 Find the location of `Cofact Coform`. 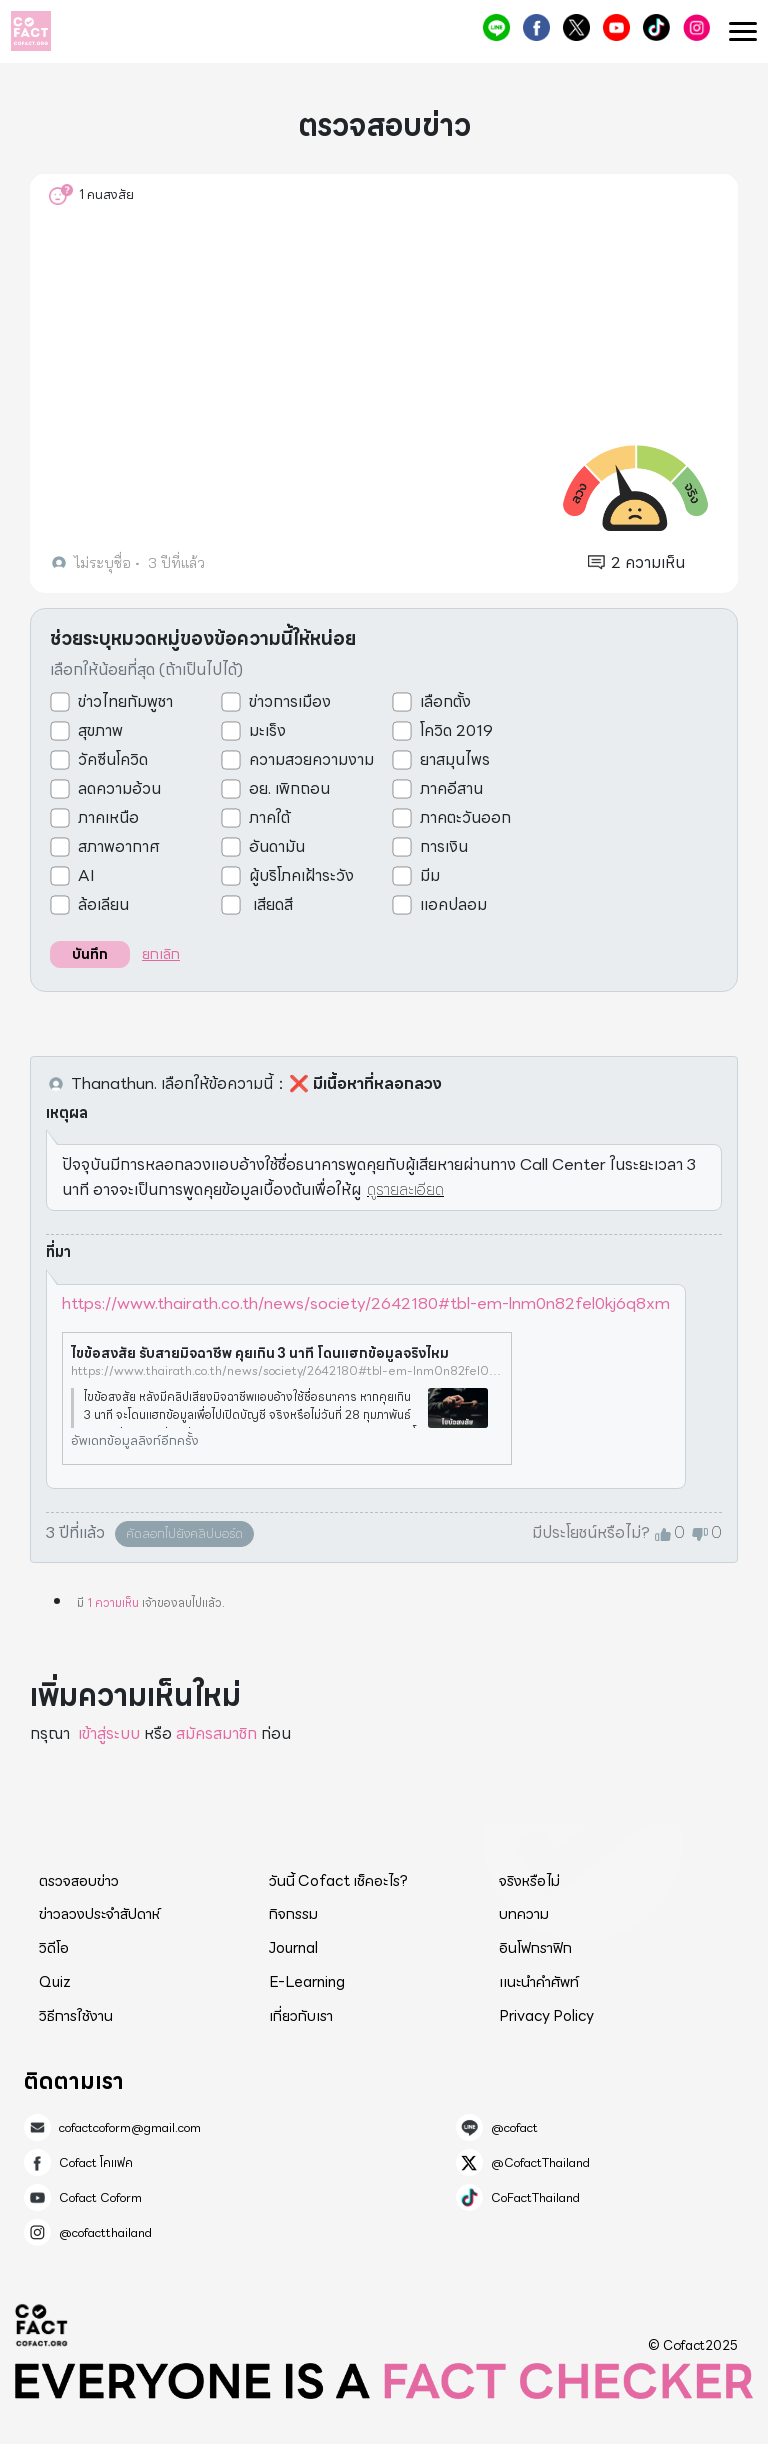

Cofact Coform is located at coordinates (616, 27).